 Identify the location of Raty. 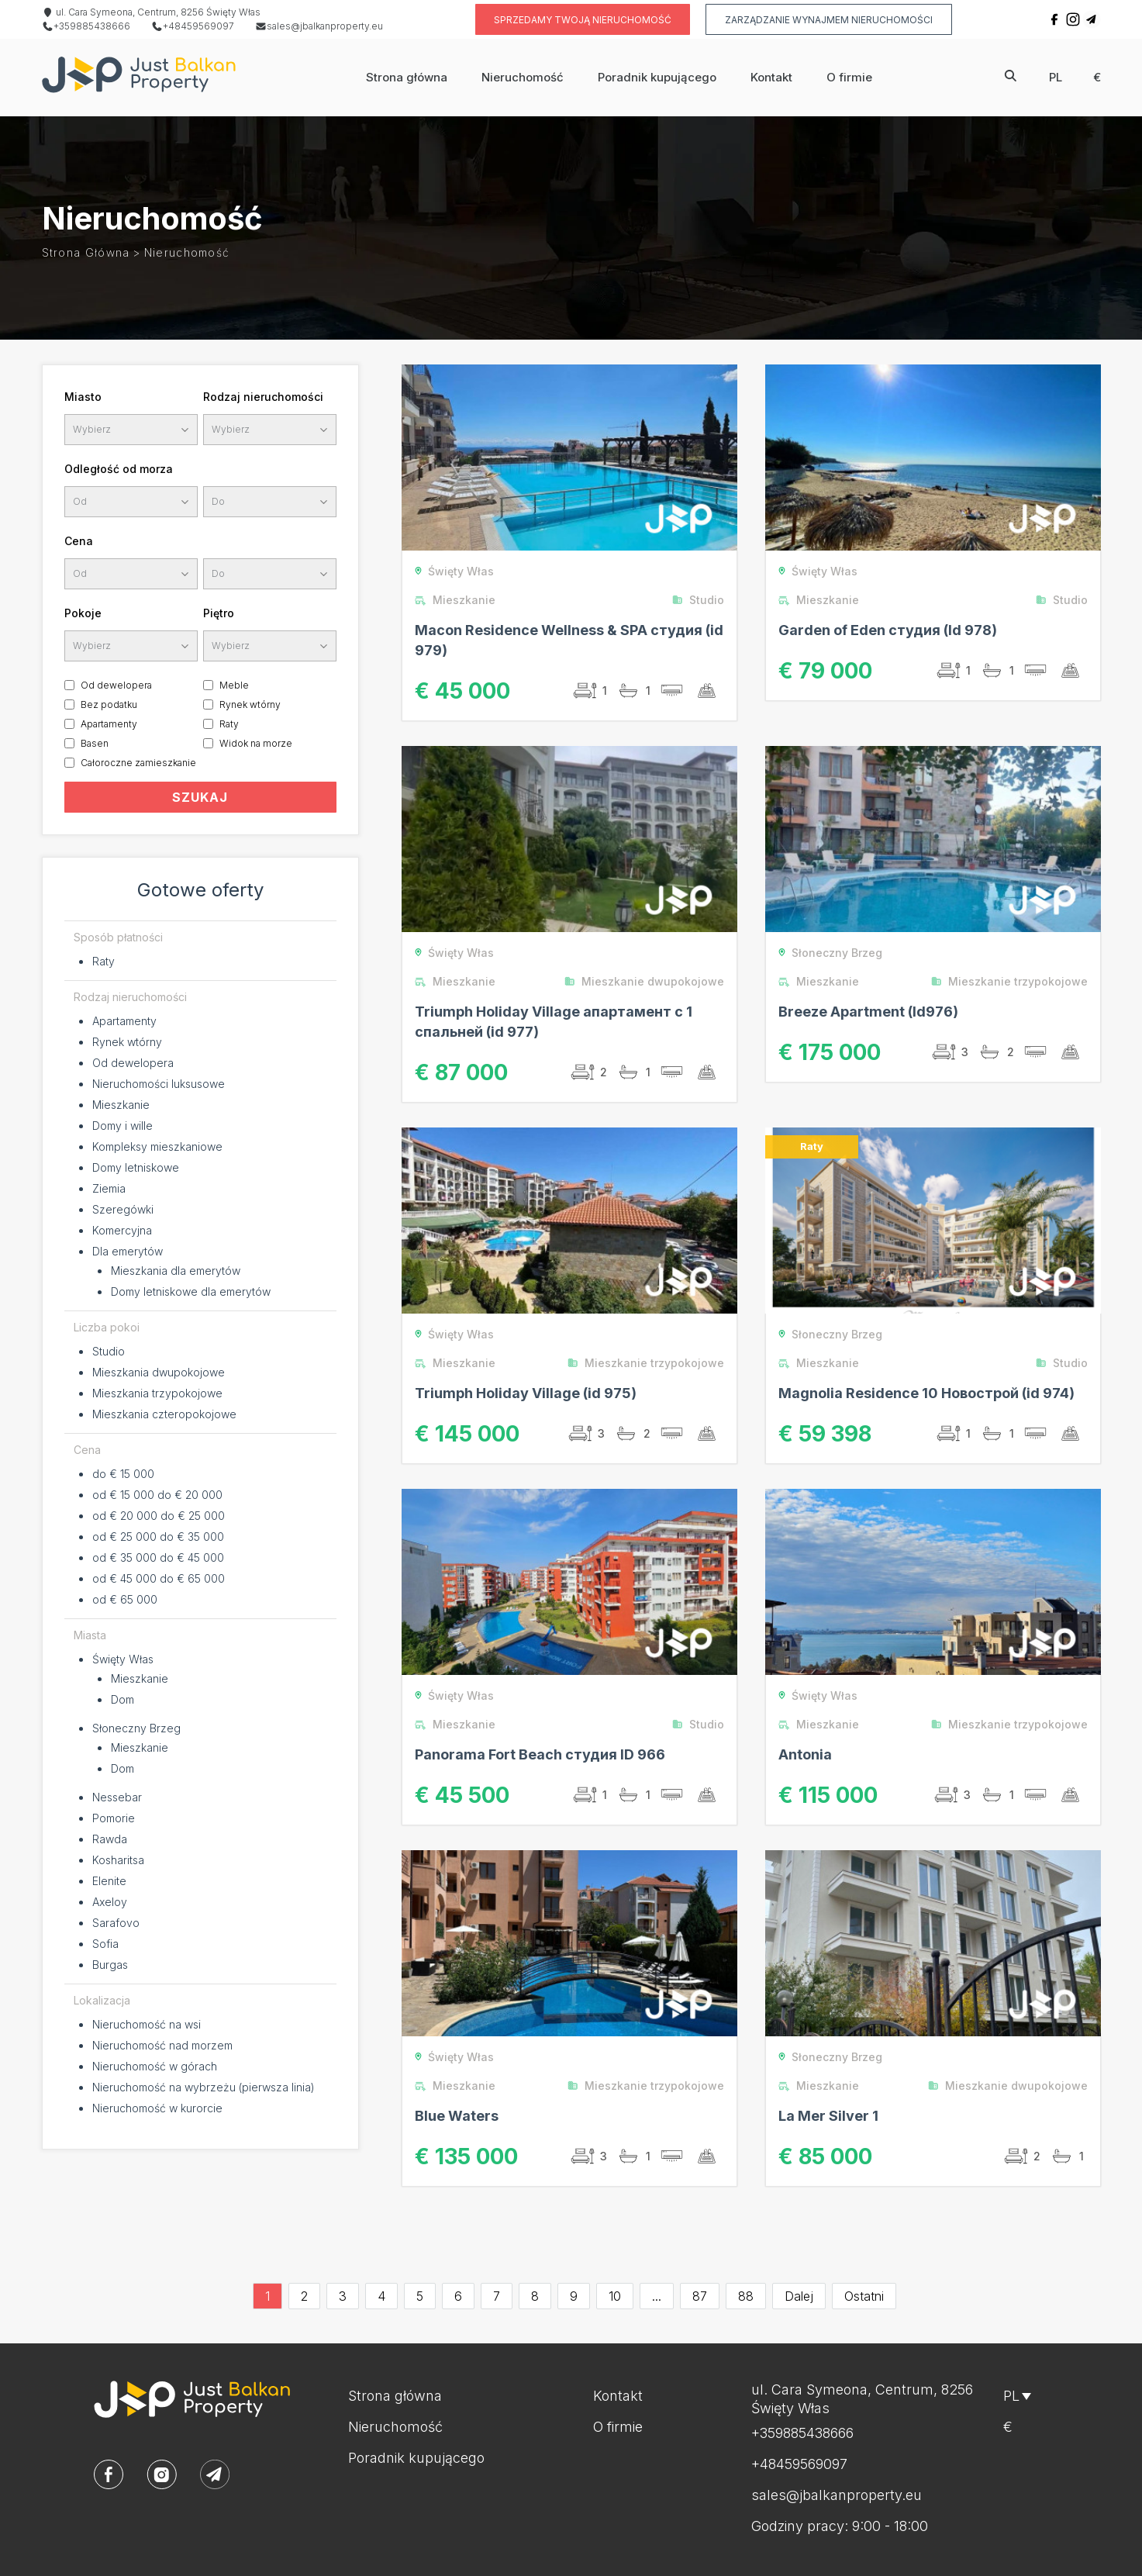
(229, 724).